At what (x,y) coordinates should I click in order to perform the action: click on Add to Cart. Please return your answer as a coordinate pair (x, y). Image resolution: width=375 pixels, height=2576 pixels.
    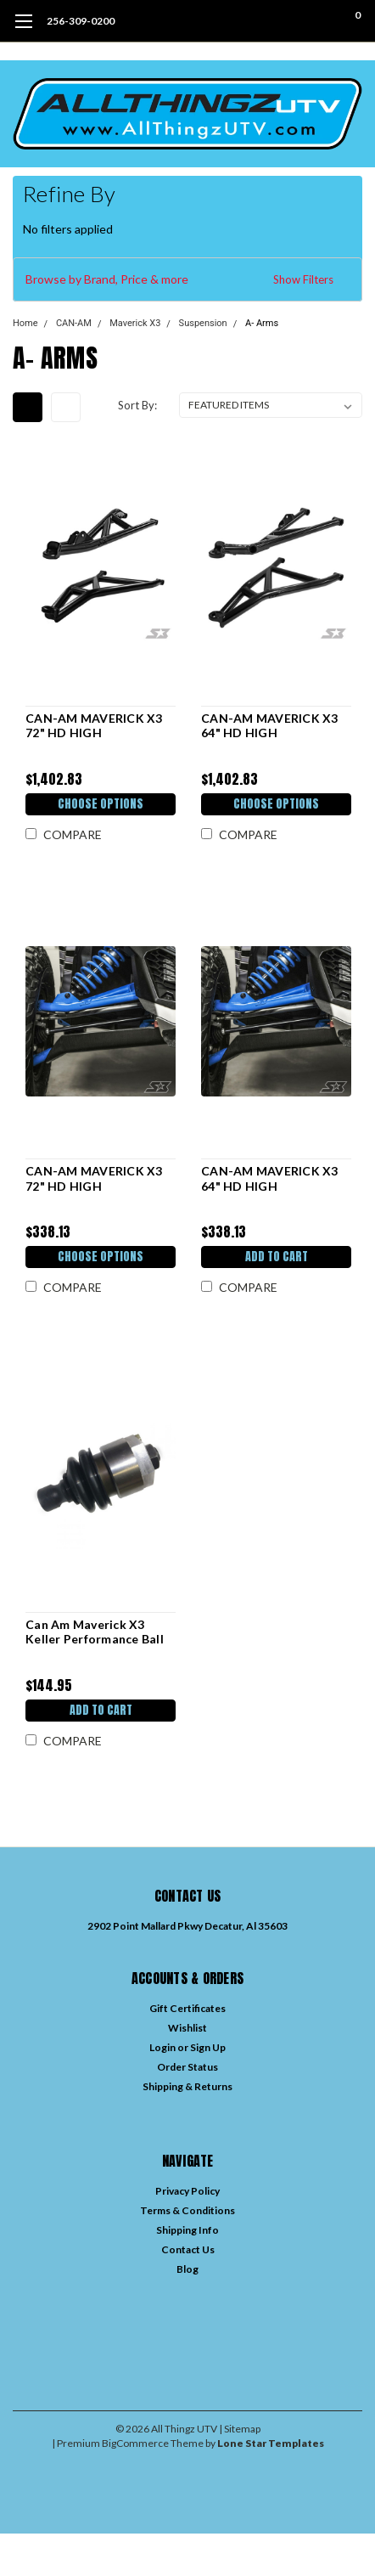
    Looking at the image, I should click on (276, 1256).